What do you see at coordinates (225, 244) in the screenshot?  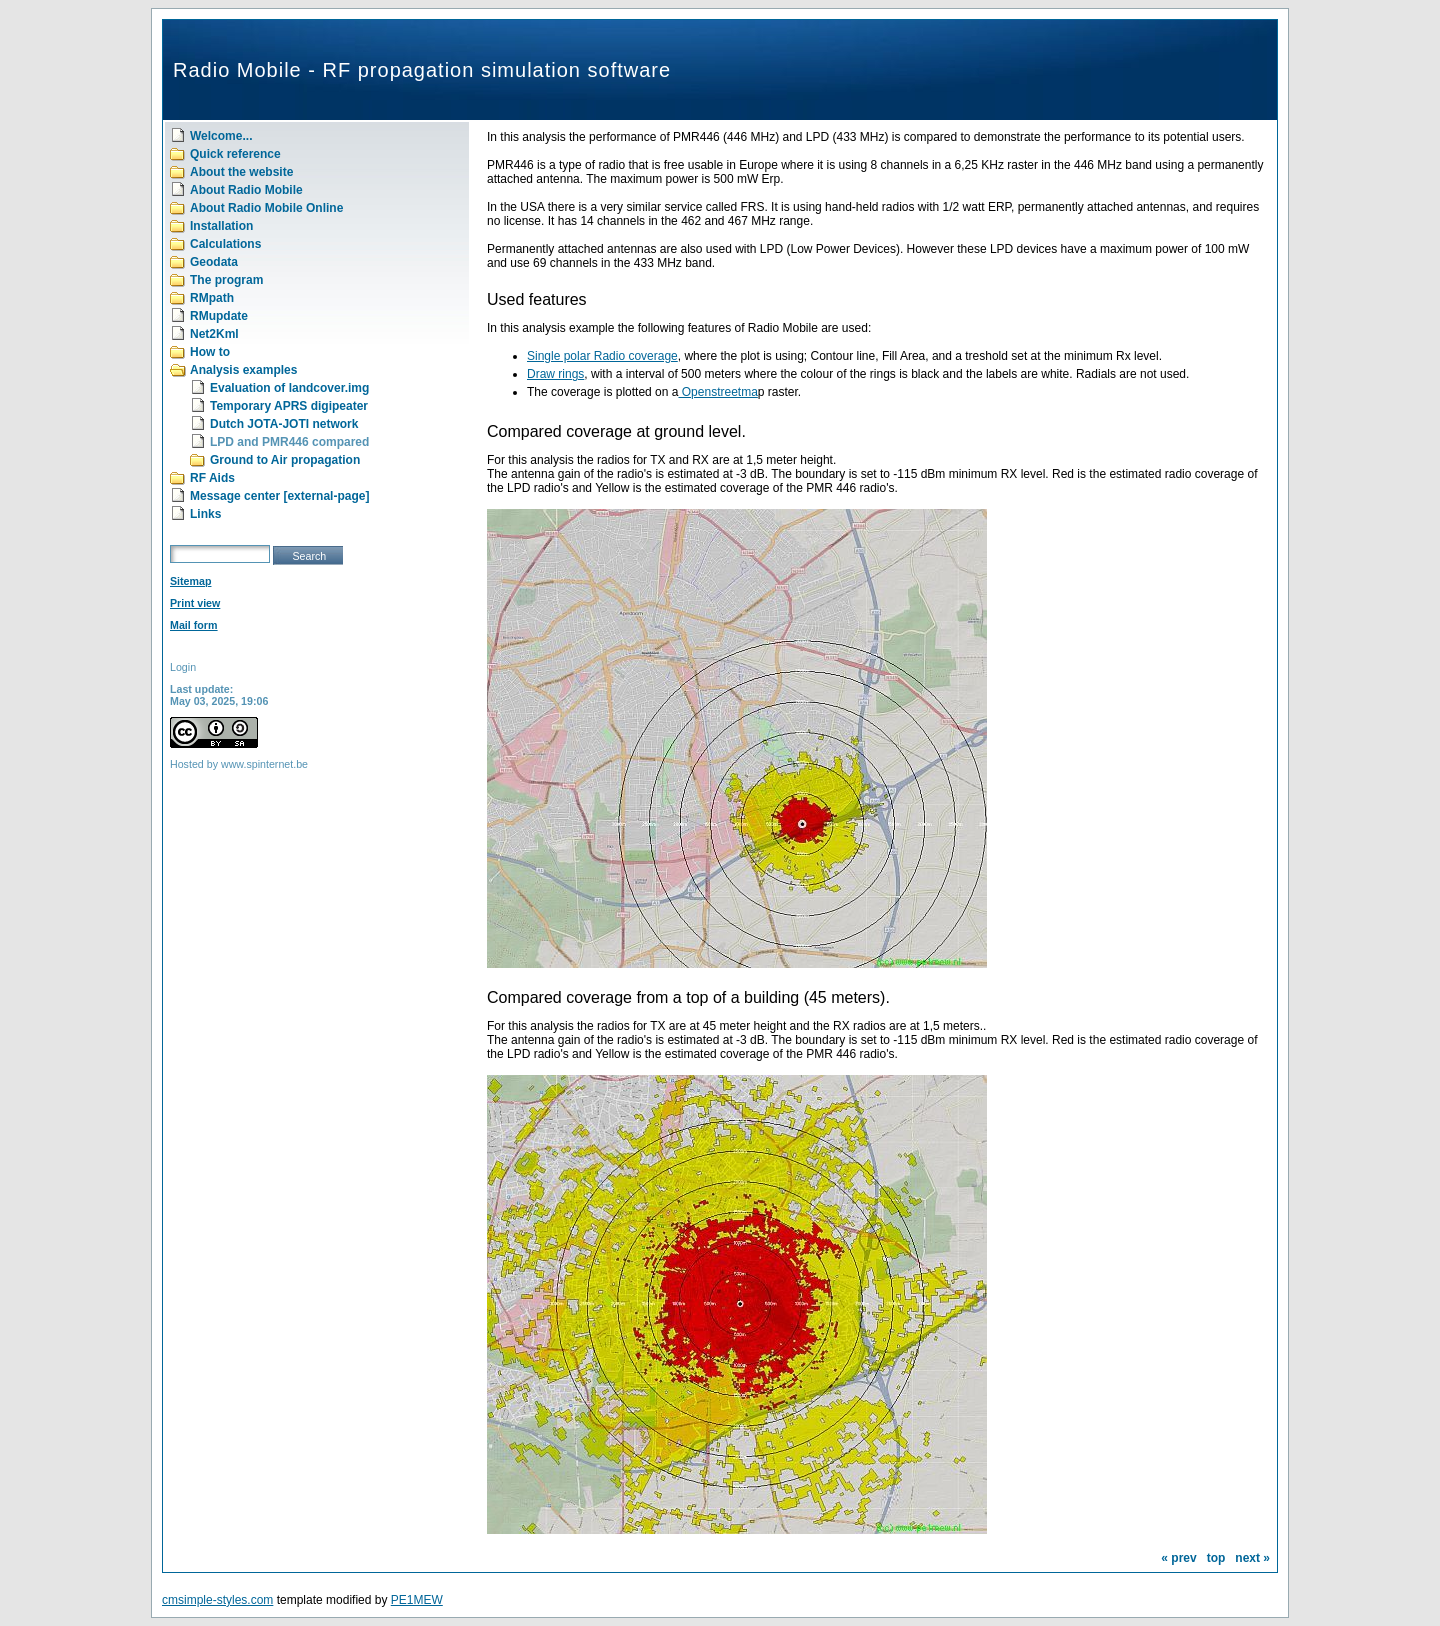 I see `Calculations` at bounding box center [225, 244].